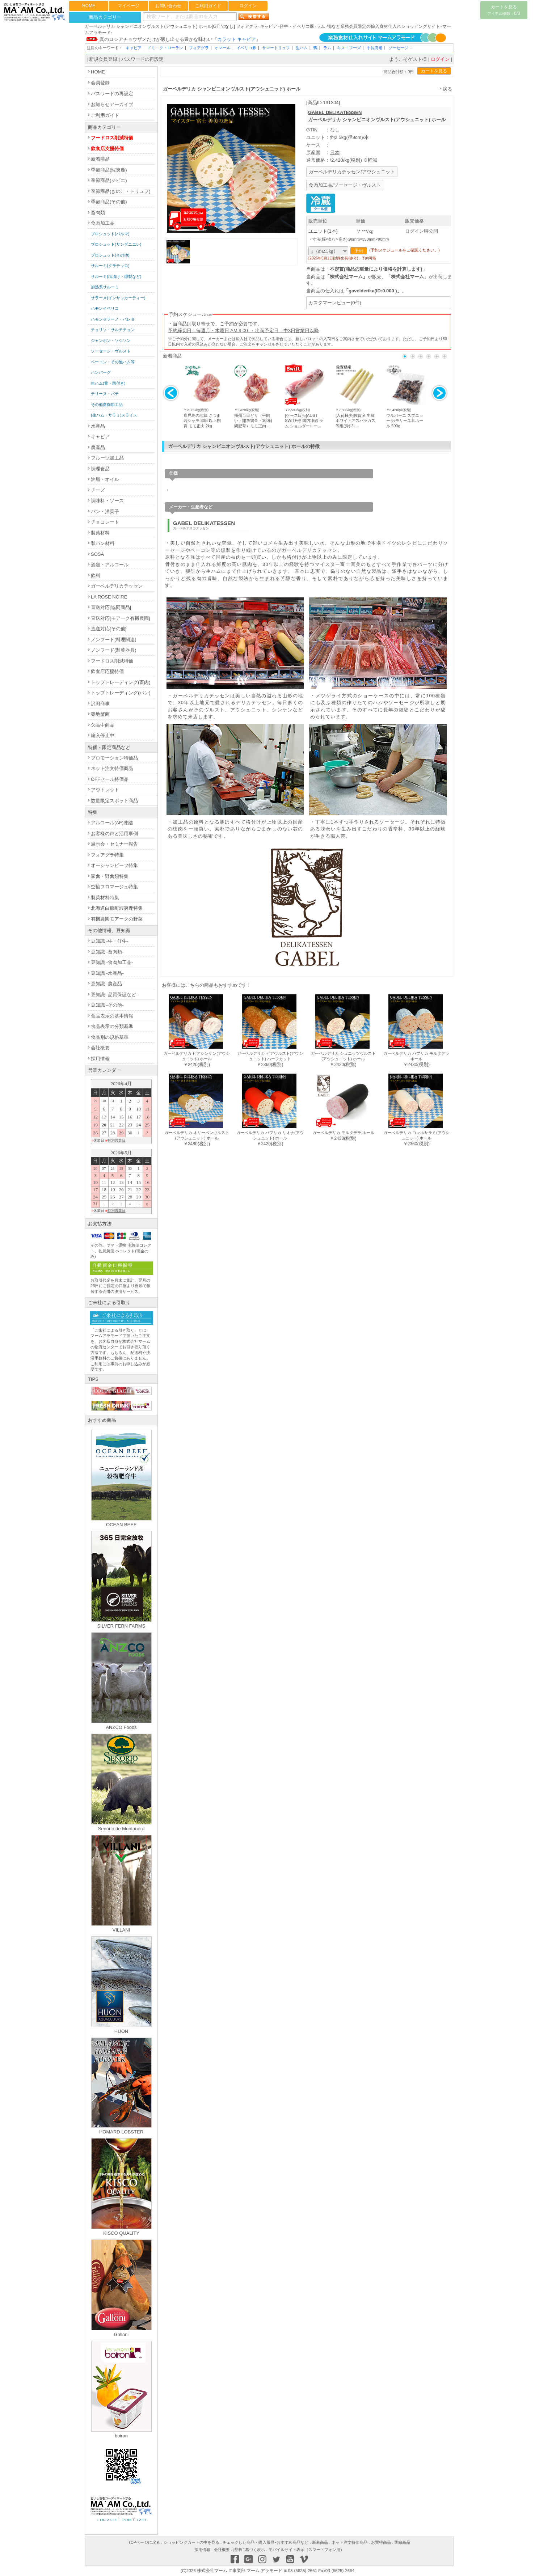 The height and width of the screenshot is (2576, 535). I want to click on 飲食店応援特価, so click(107, 671).